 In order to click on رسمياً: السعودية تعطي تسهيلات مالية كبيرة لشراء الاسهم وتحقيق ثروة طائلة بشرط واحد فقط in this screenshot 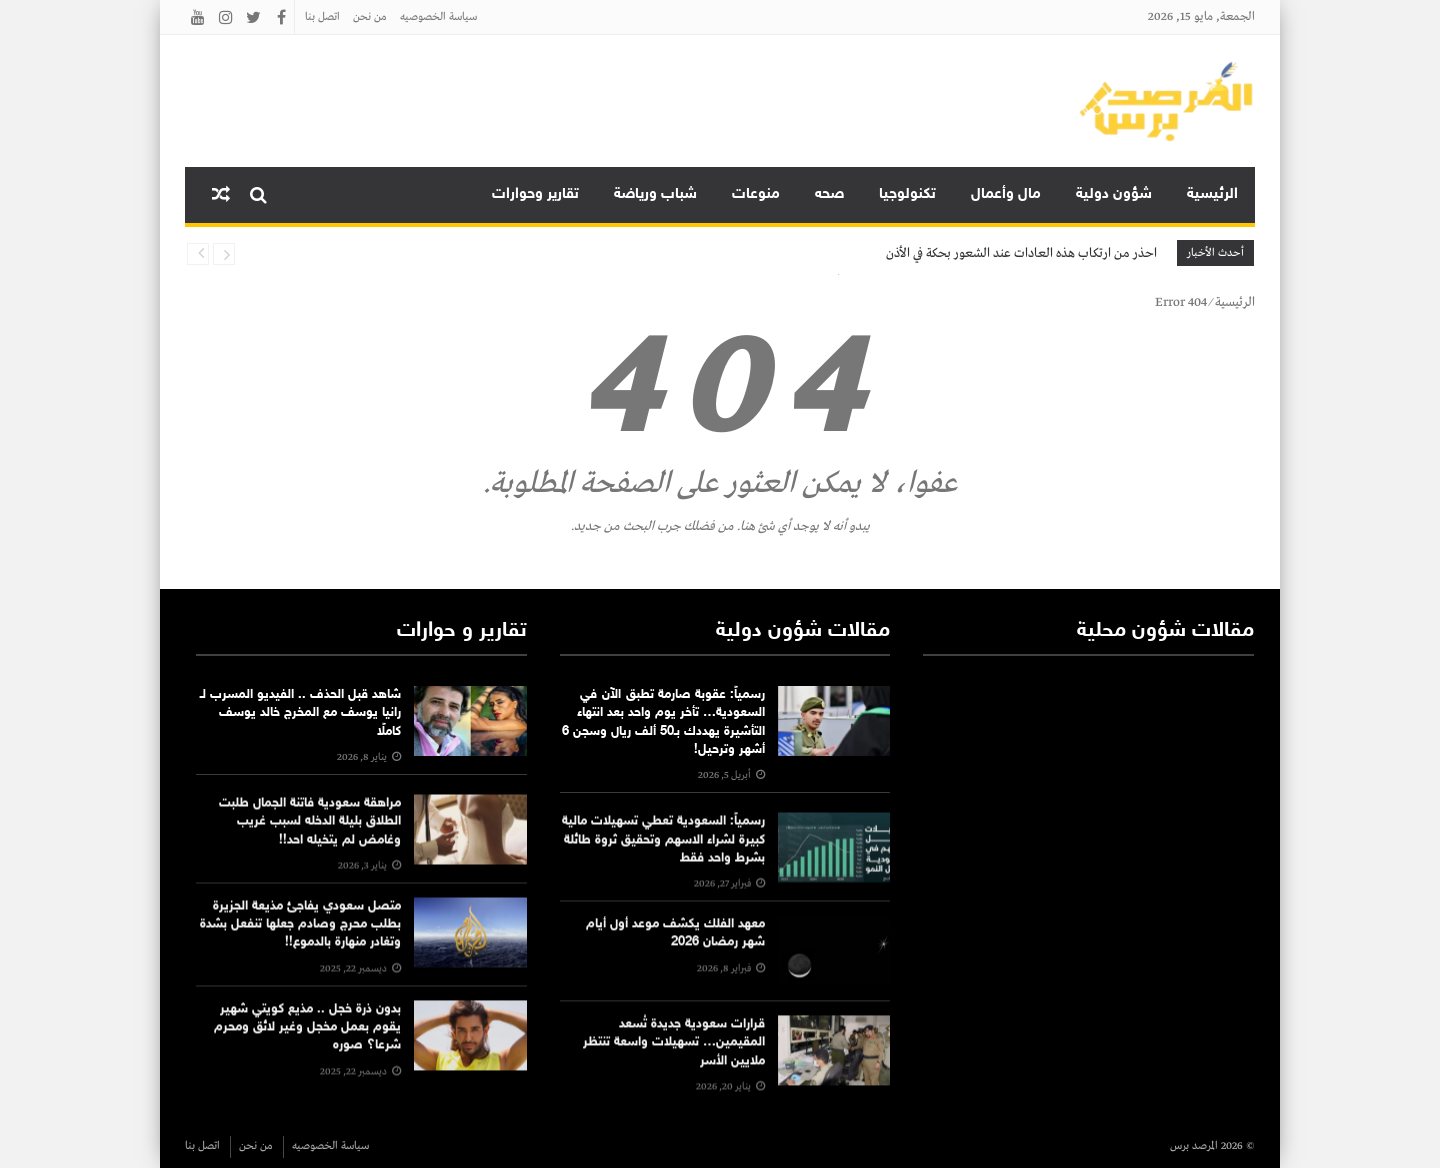, I will do `click(663, 874)`.